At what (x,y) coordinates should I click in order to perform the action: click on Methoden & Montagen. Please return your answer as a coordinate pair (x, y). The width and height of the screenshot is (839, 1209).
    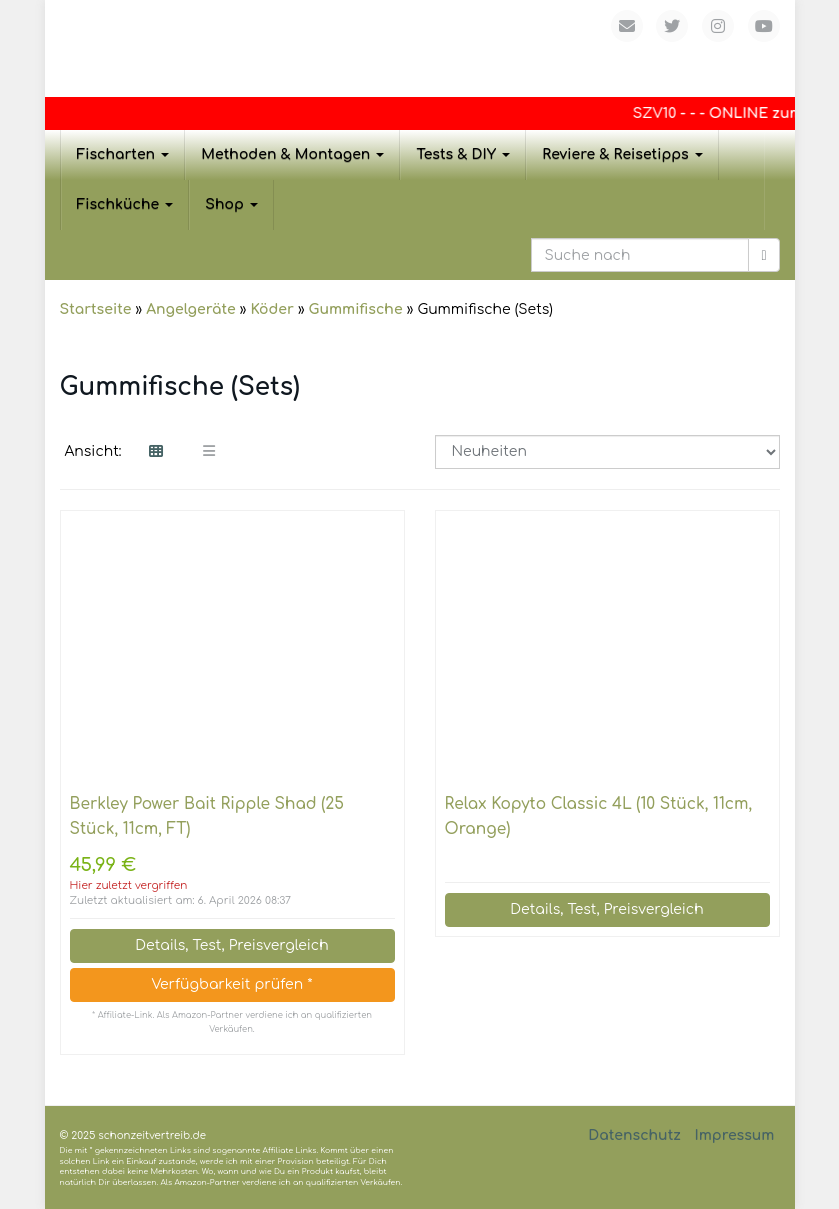
    Looking at the image, I should click on (292, 154).